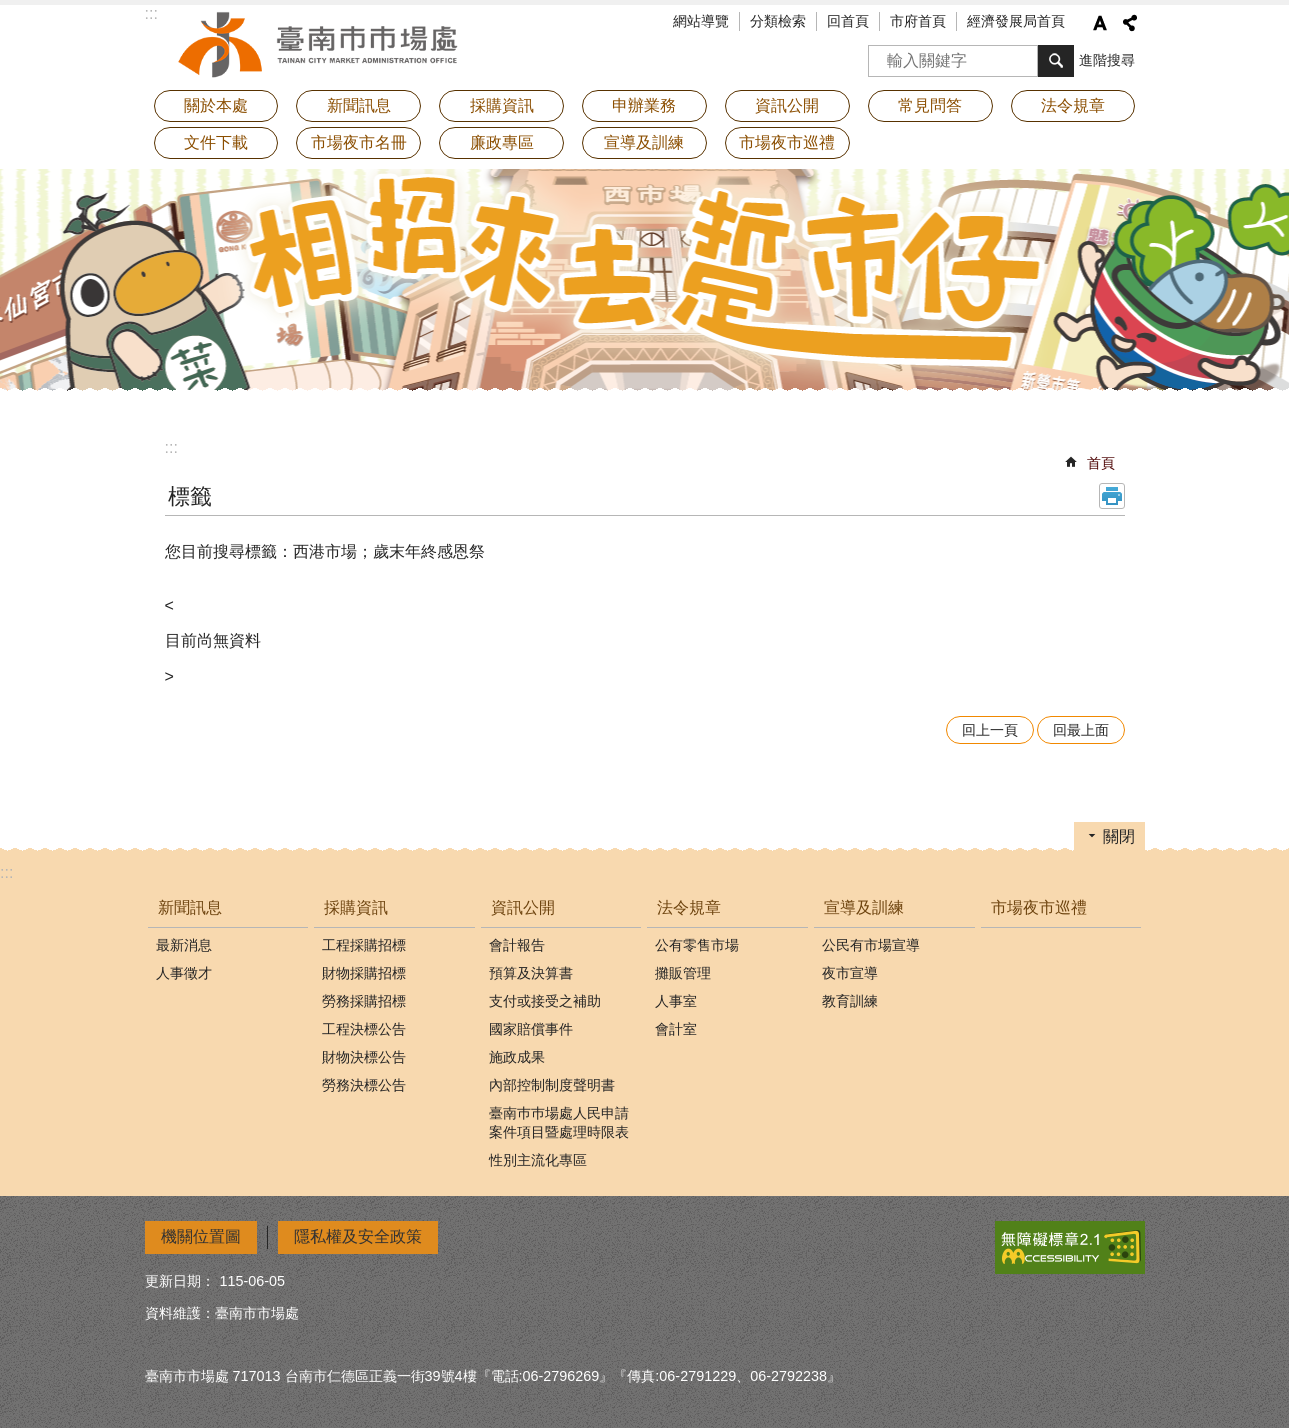  I want to click on 國家賠償事件, so click(531, 1029).